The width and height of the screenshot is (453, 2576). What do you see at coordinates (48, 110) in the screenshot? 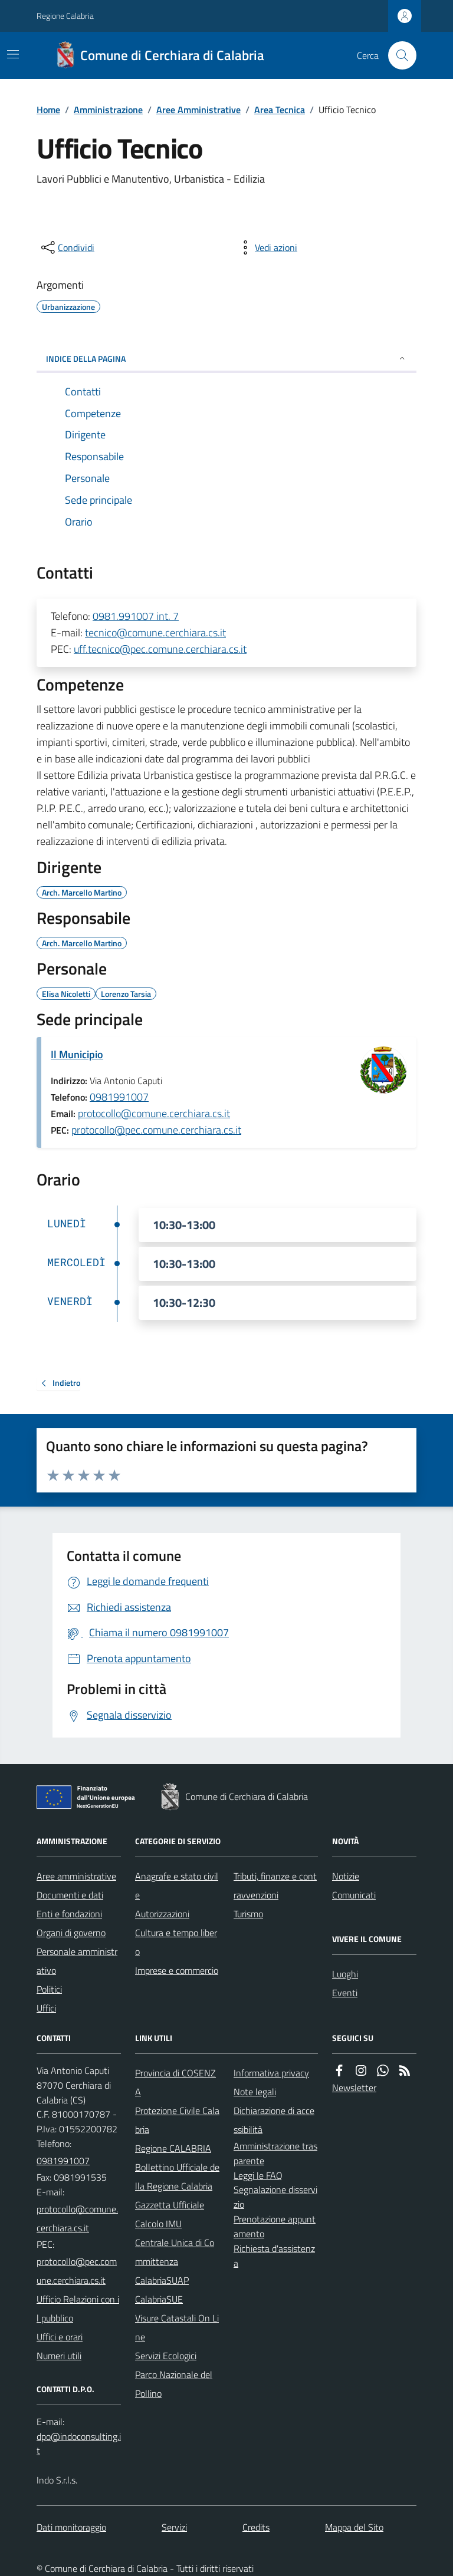
I see `Home` at bounding box center [48, 110].